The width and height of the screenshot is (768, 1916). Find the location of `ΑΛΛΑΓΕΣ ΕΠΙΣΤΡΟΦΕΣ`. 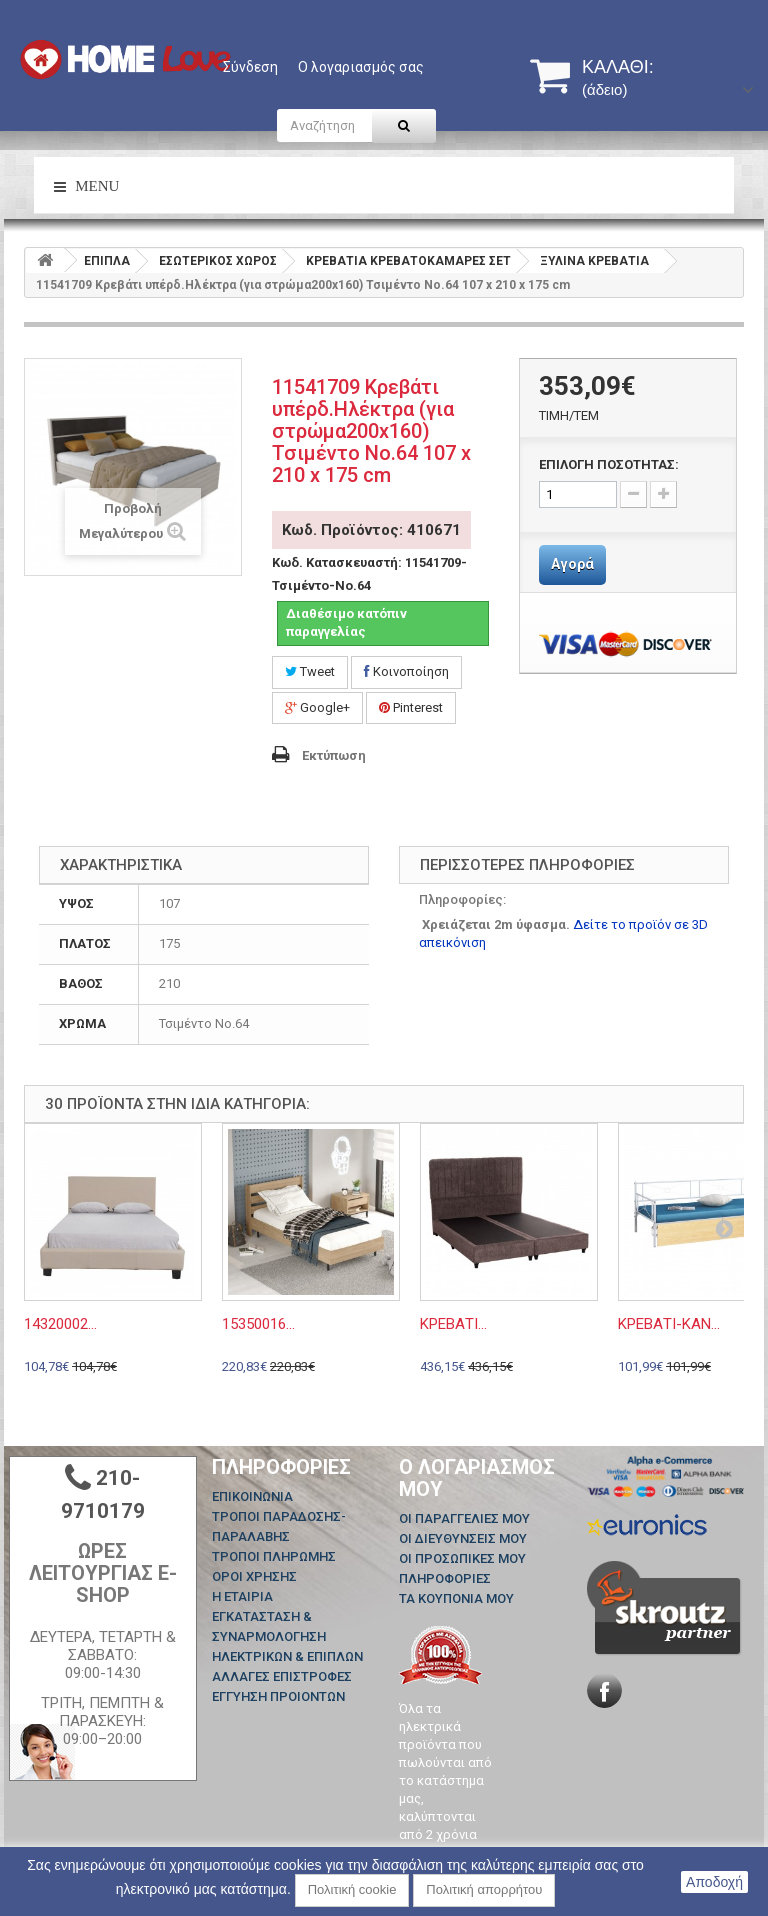

ΑΛΛΑΓΕΣ ΕΠΙΣΤΡΟΦΕΣ is located at coordinates (282, 1676).